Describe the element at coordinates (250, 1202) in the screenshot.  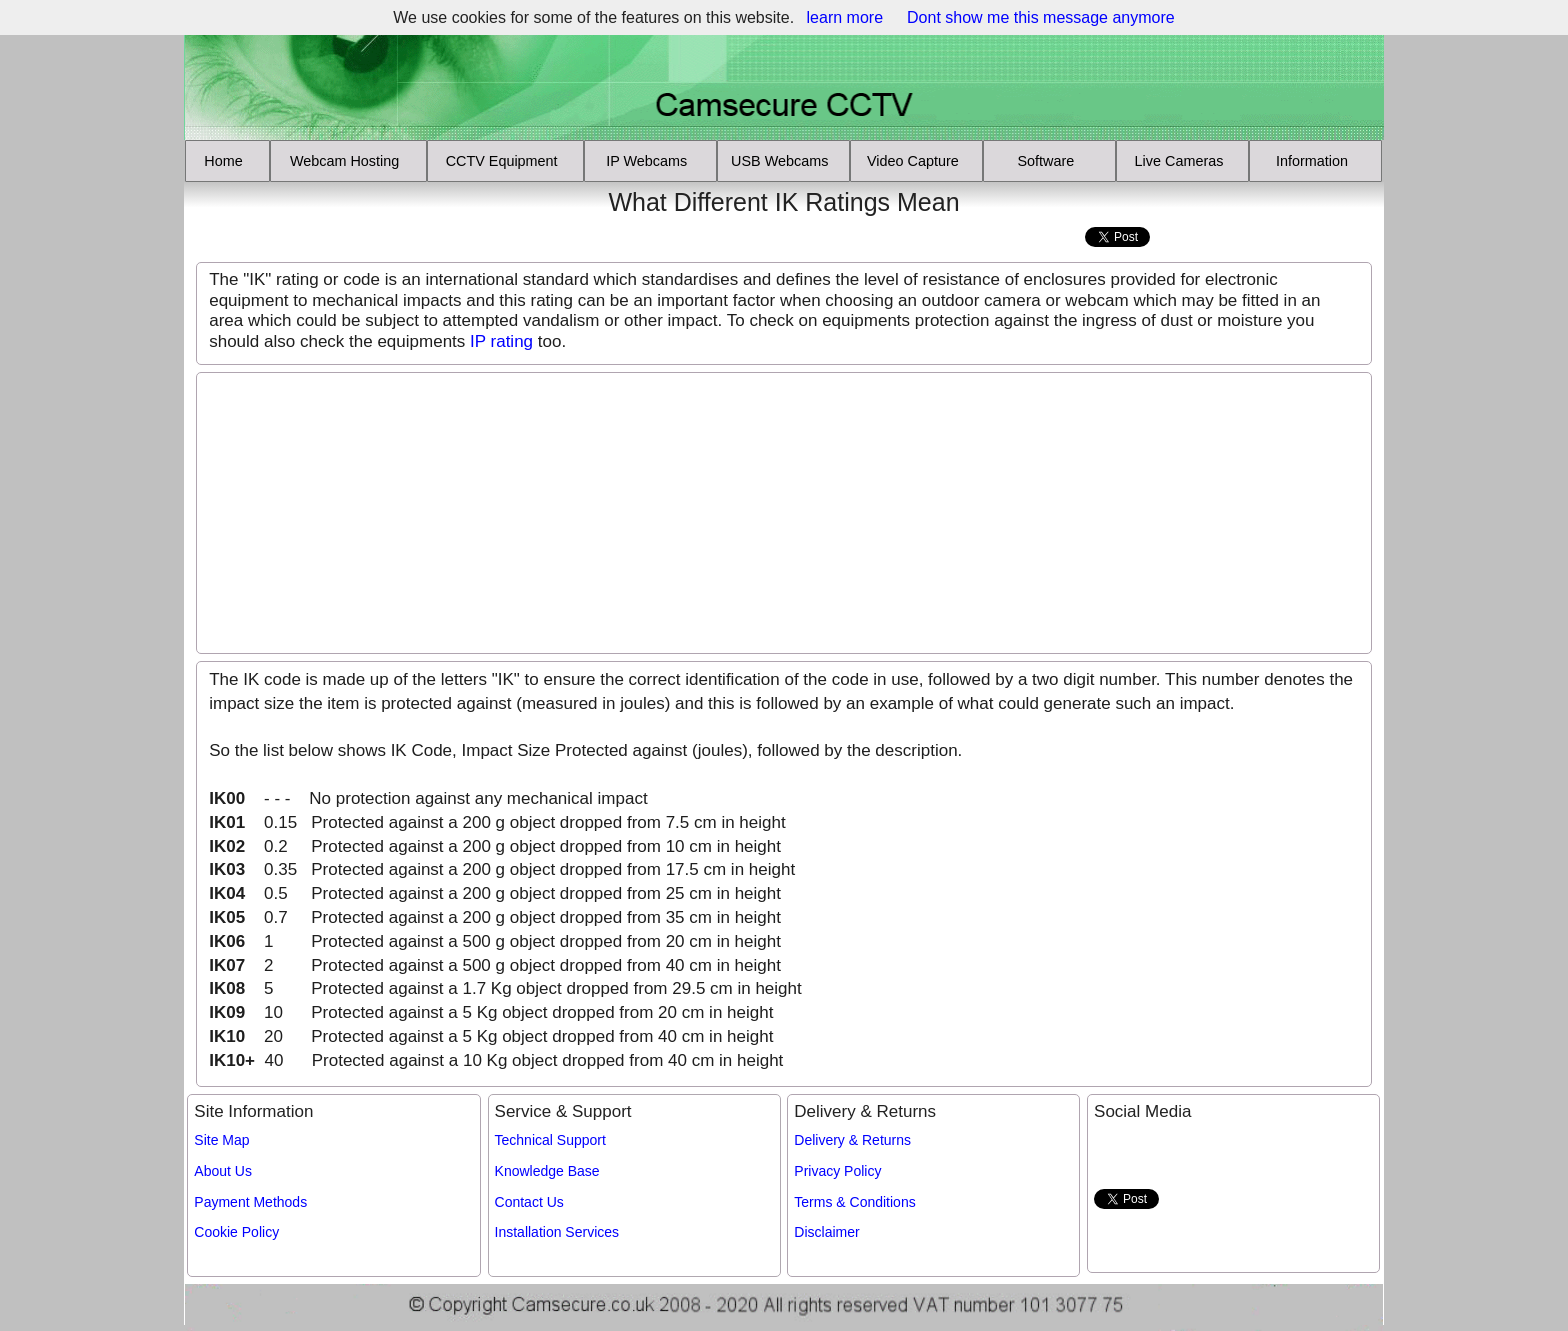
I see `Payment Methods` at that location.